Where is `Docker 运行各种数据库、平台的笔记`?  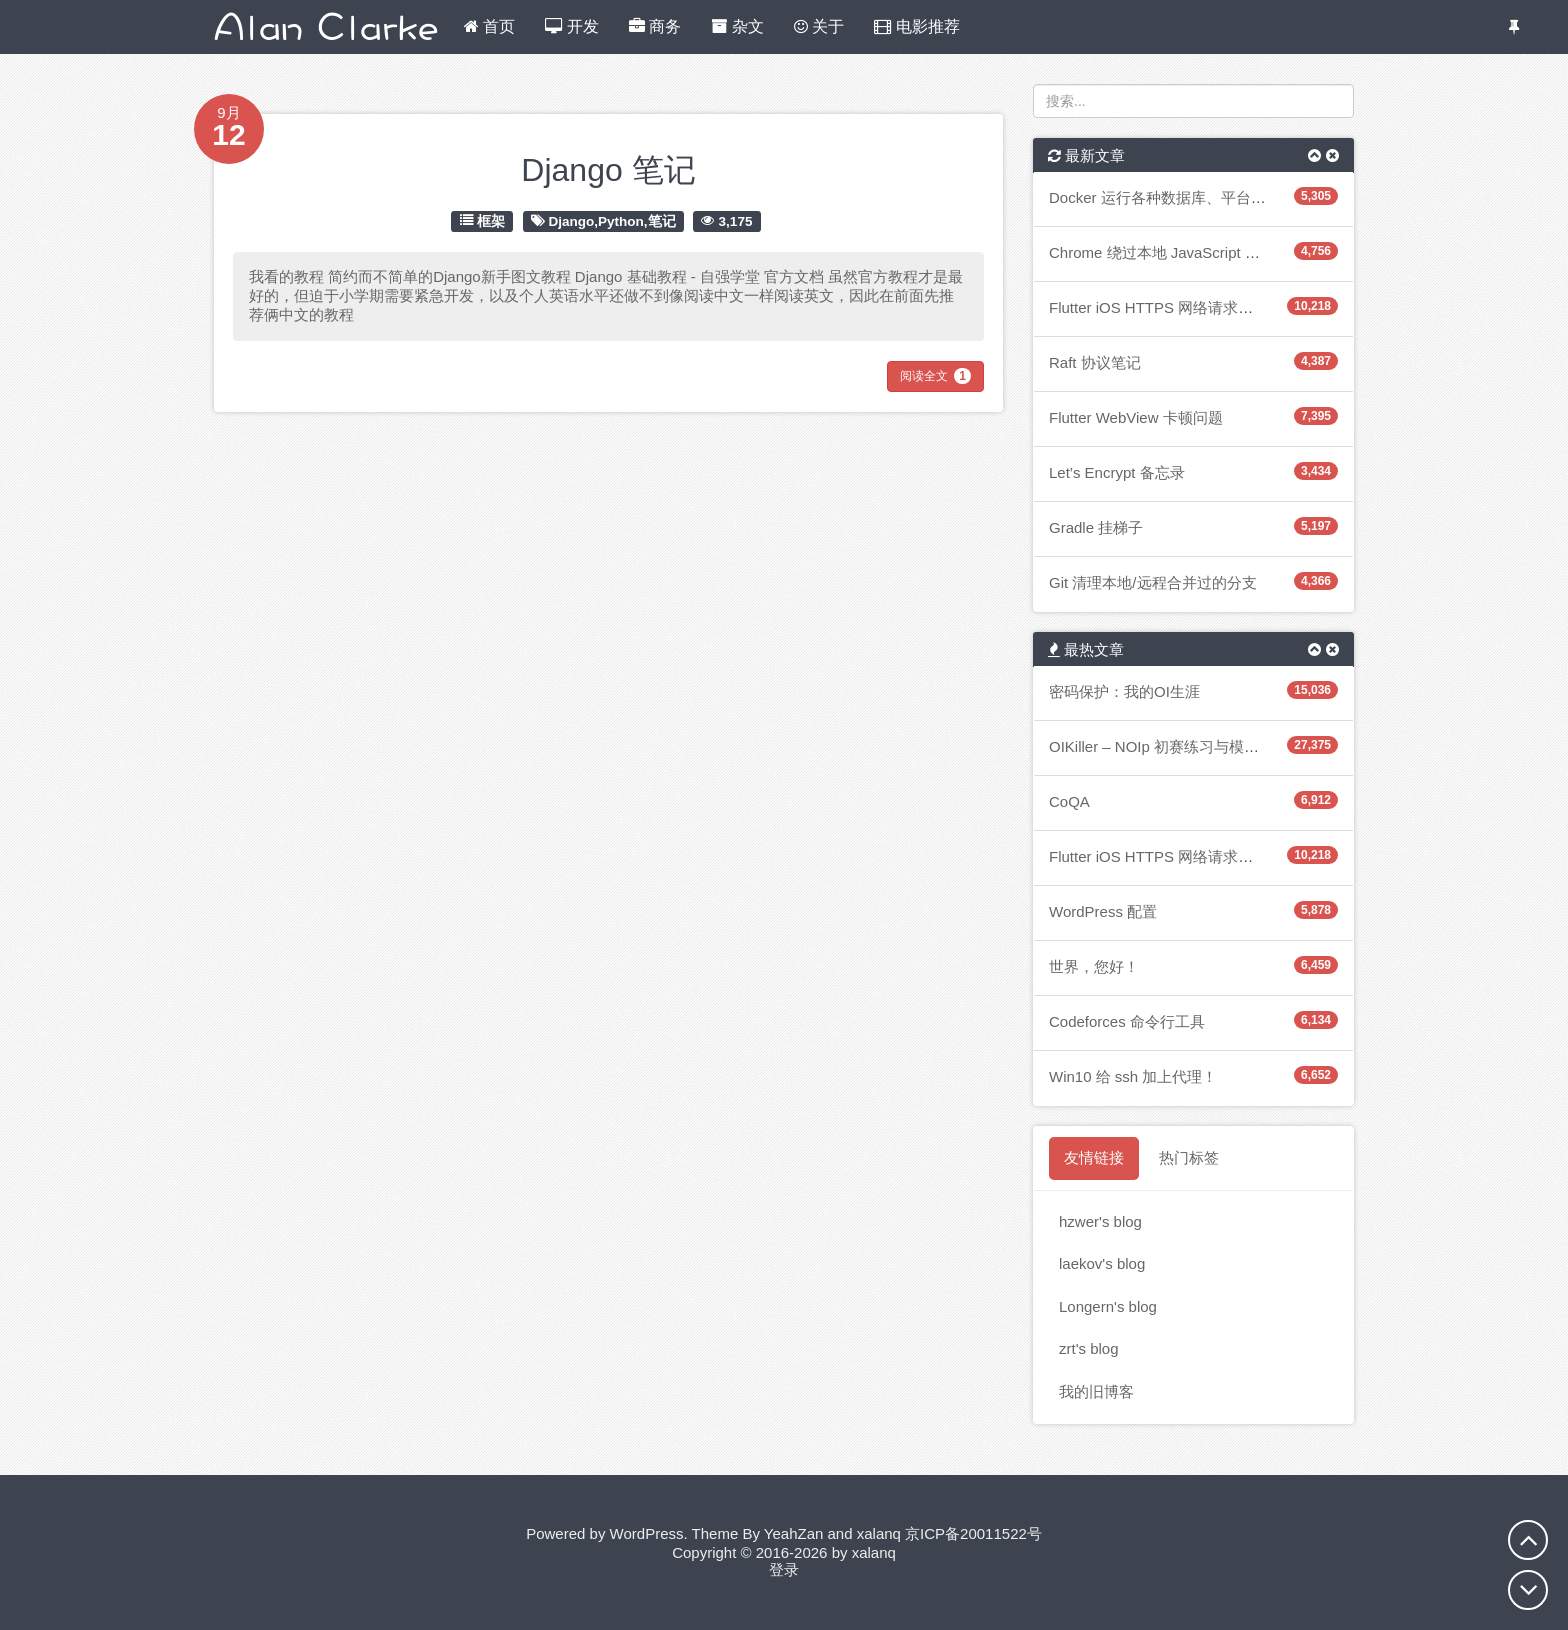
Docker 运行各种数据库、平台的笔记 is located at coordinates (1172, 197).